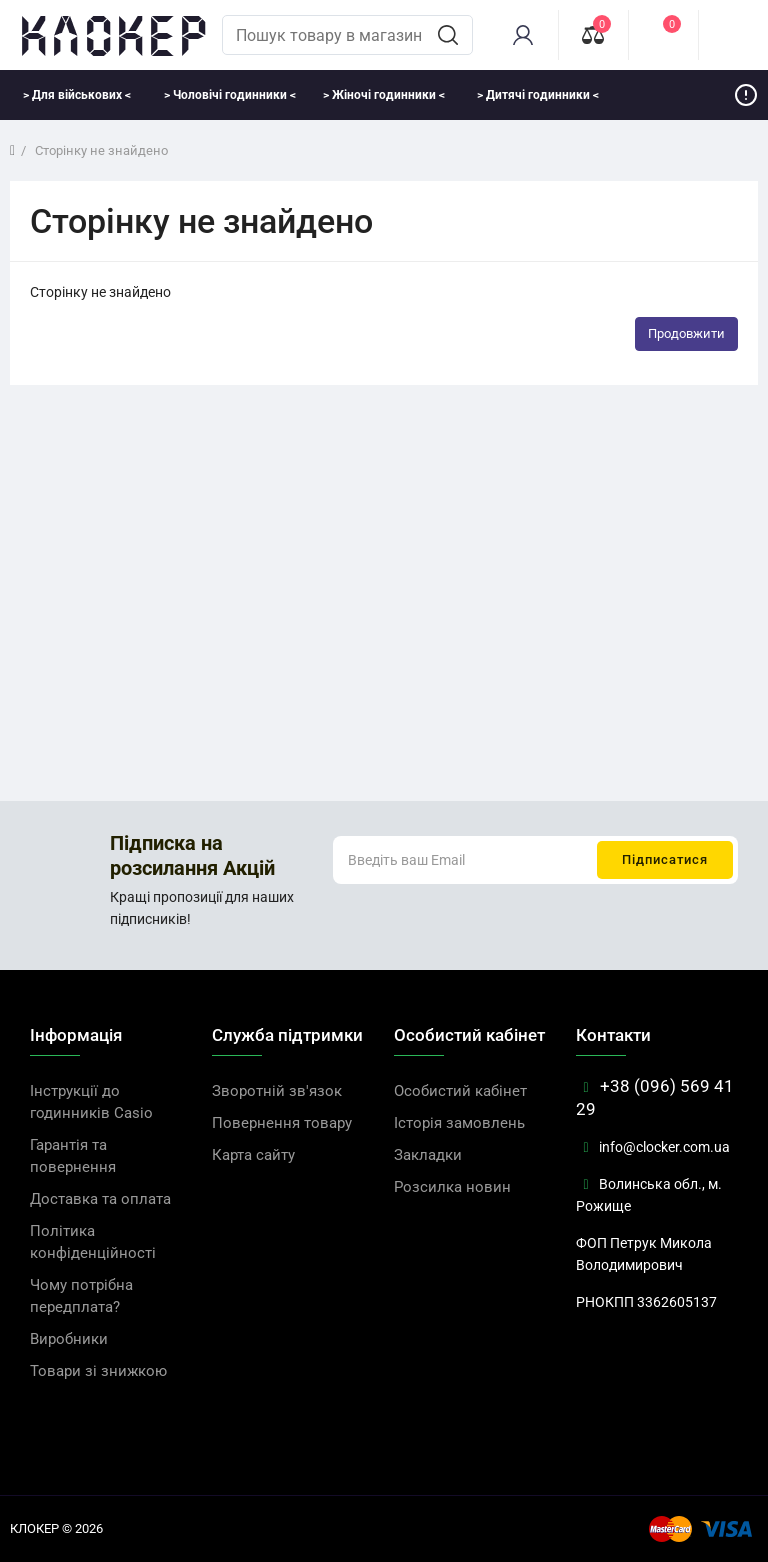  Describe the element at coordinates (230, 95) in the screenshot. I see `> Чоловічі годинники <` at that location.